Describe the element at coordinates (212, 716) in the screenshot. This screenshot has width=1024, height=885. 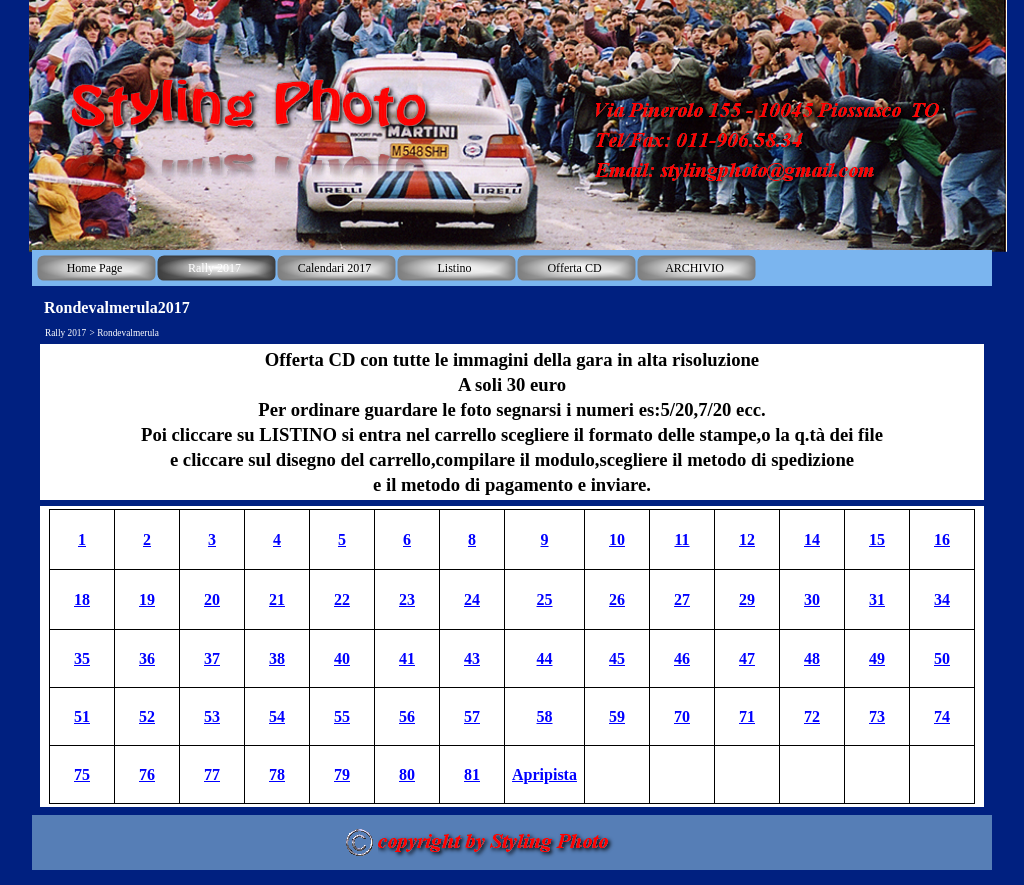
I see `53` at that location.